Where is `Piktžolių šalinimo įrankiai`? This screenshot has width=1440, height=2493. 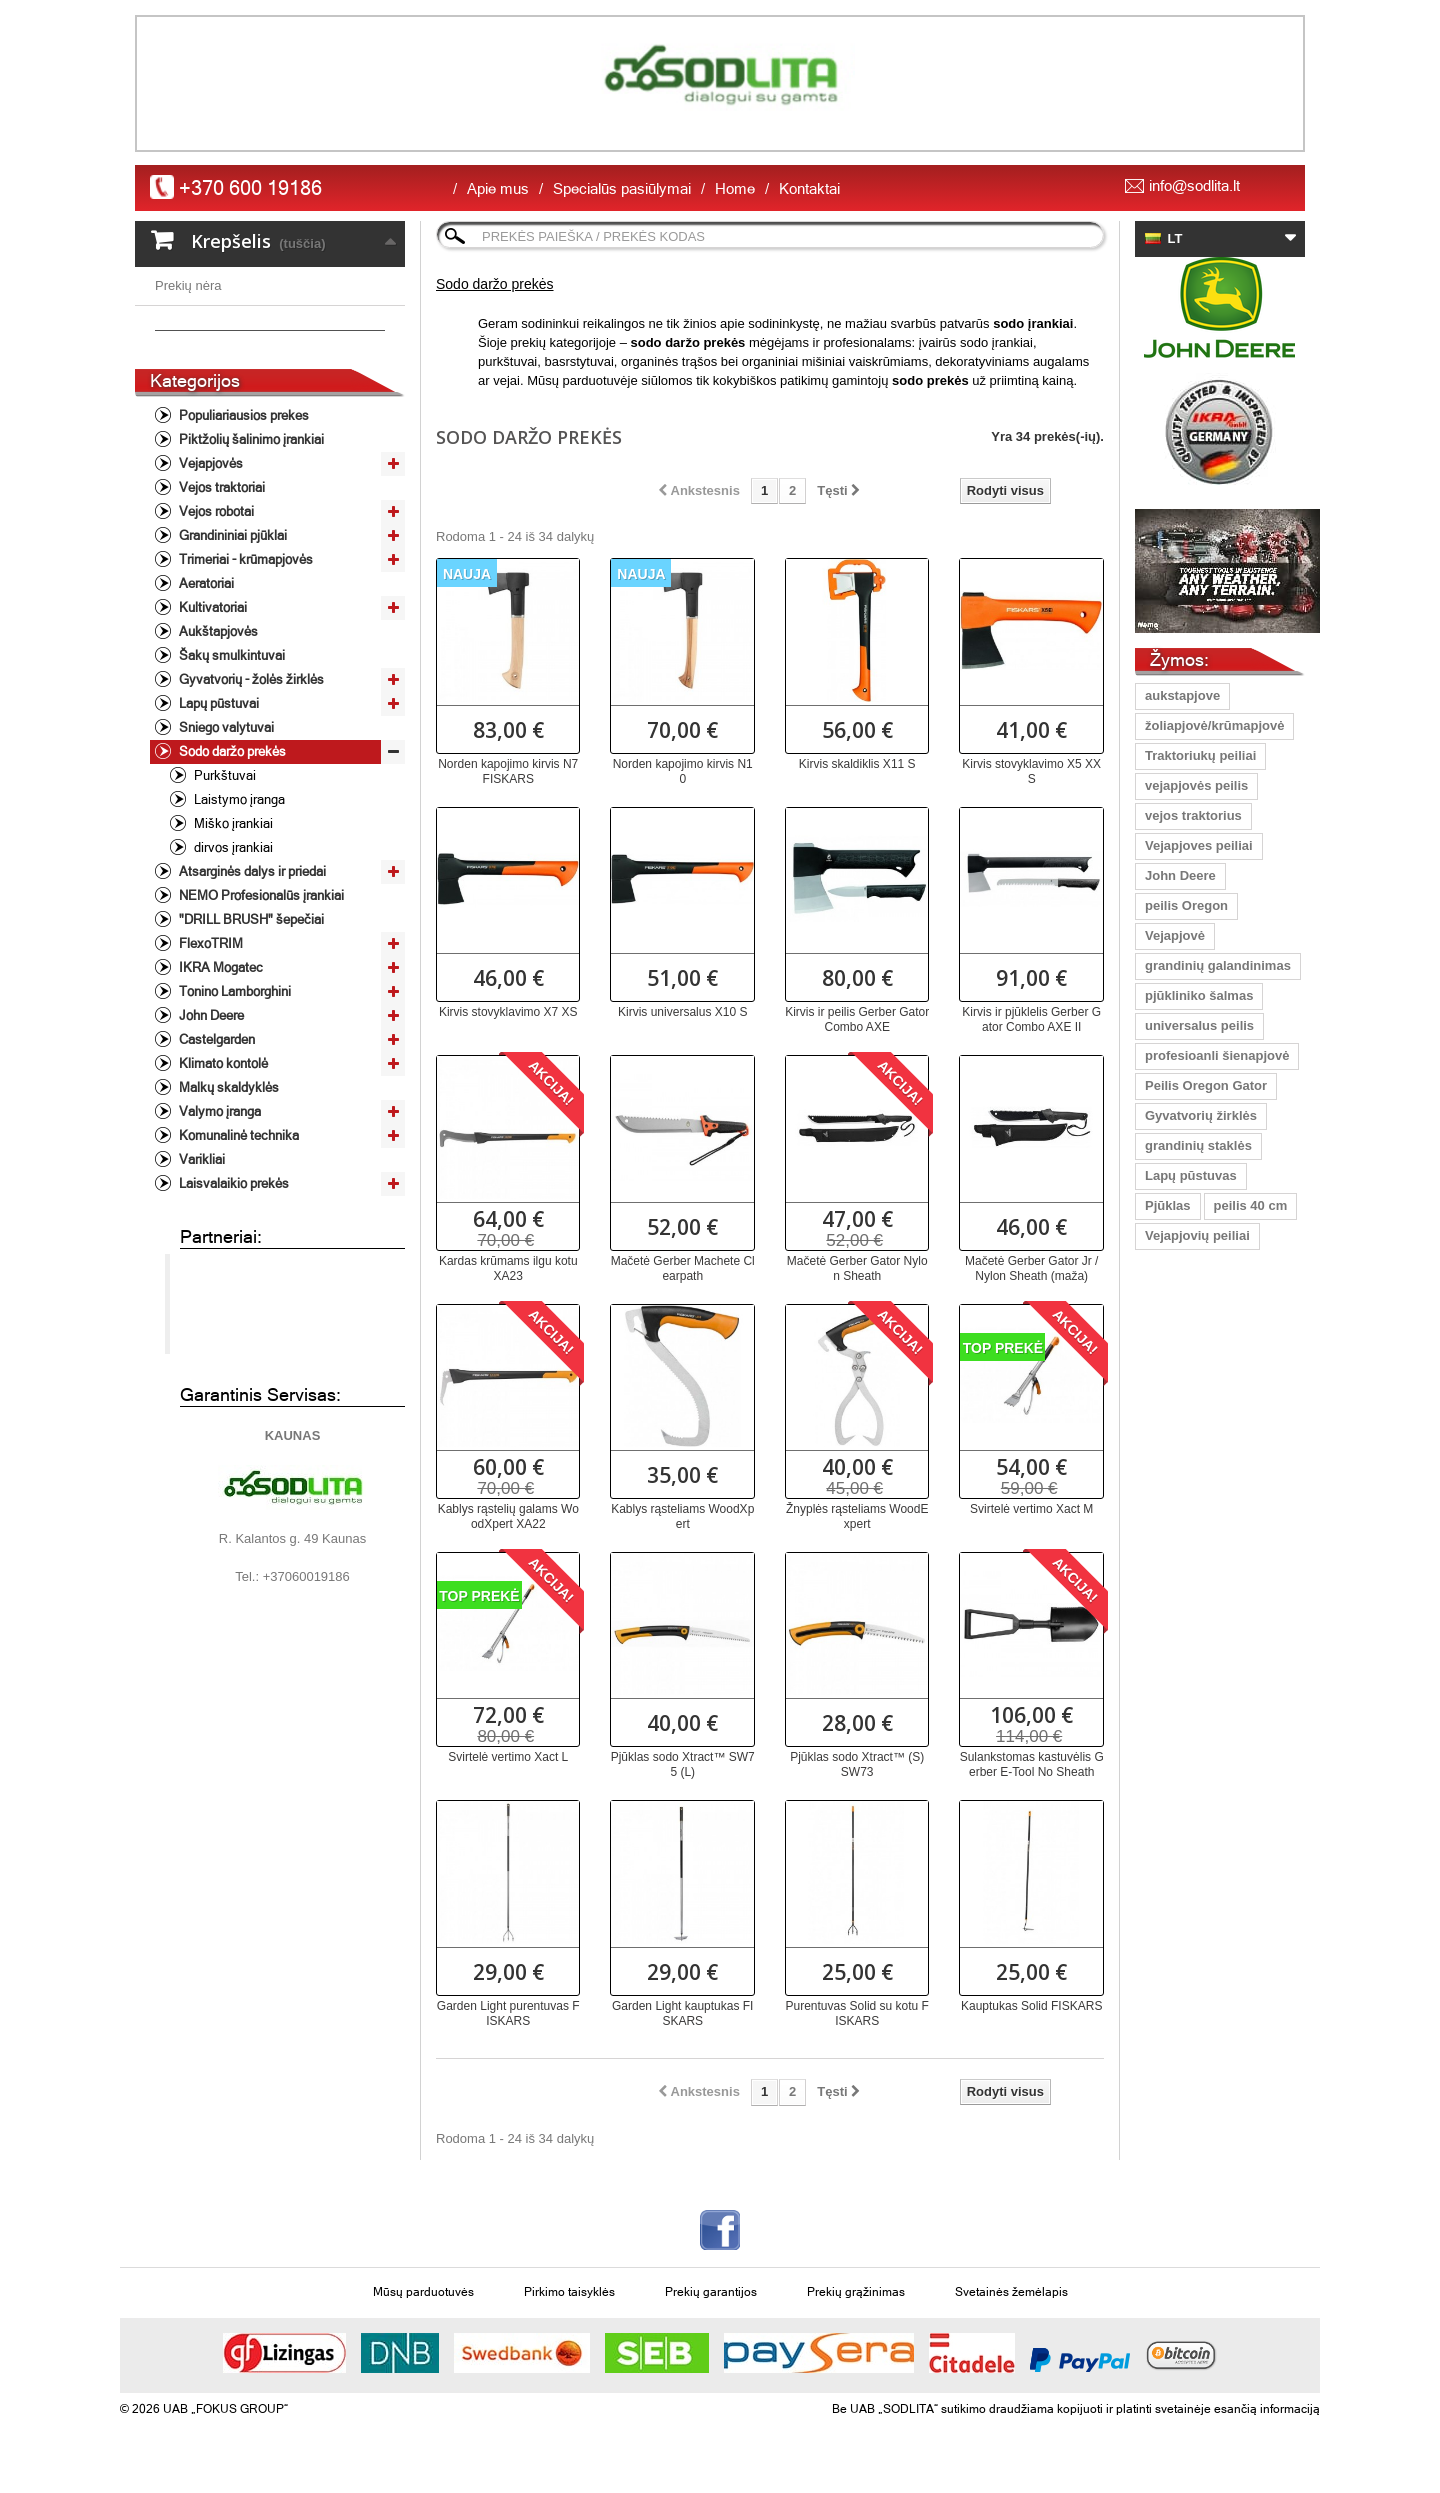 Piktžolių šalinimo įrankiai is located at coordinates (250, 558).